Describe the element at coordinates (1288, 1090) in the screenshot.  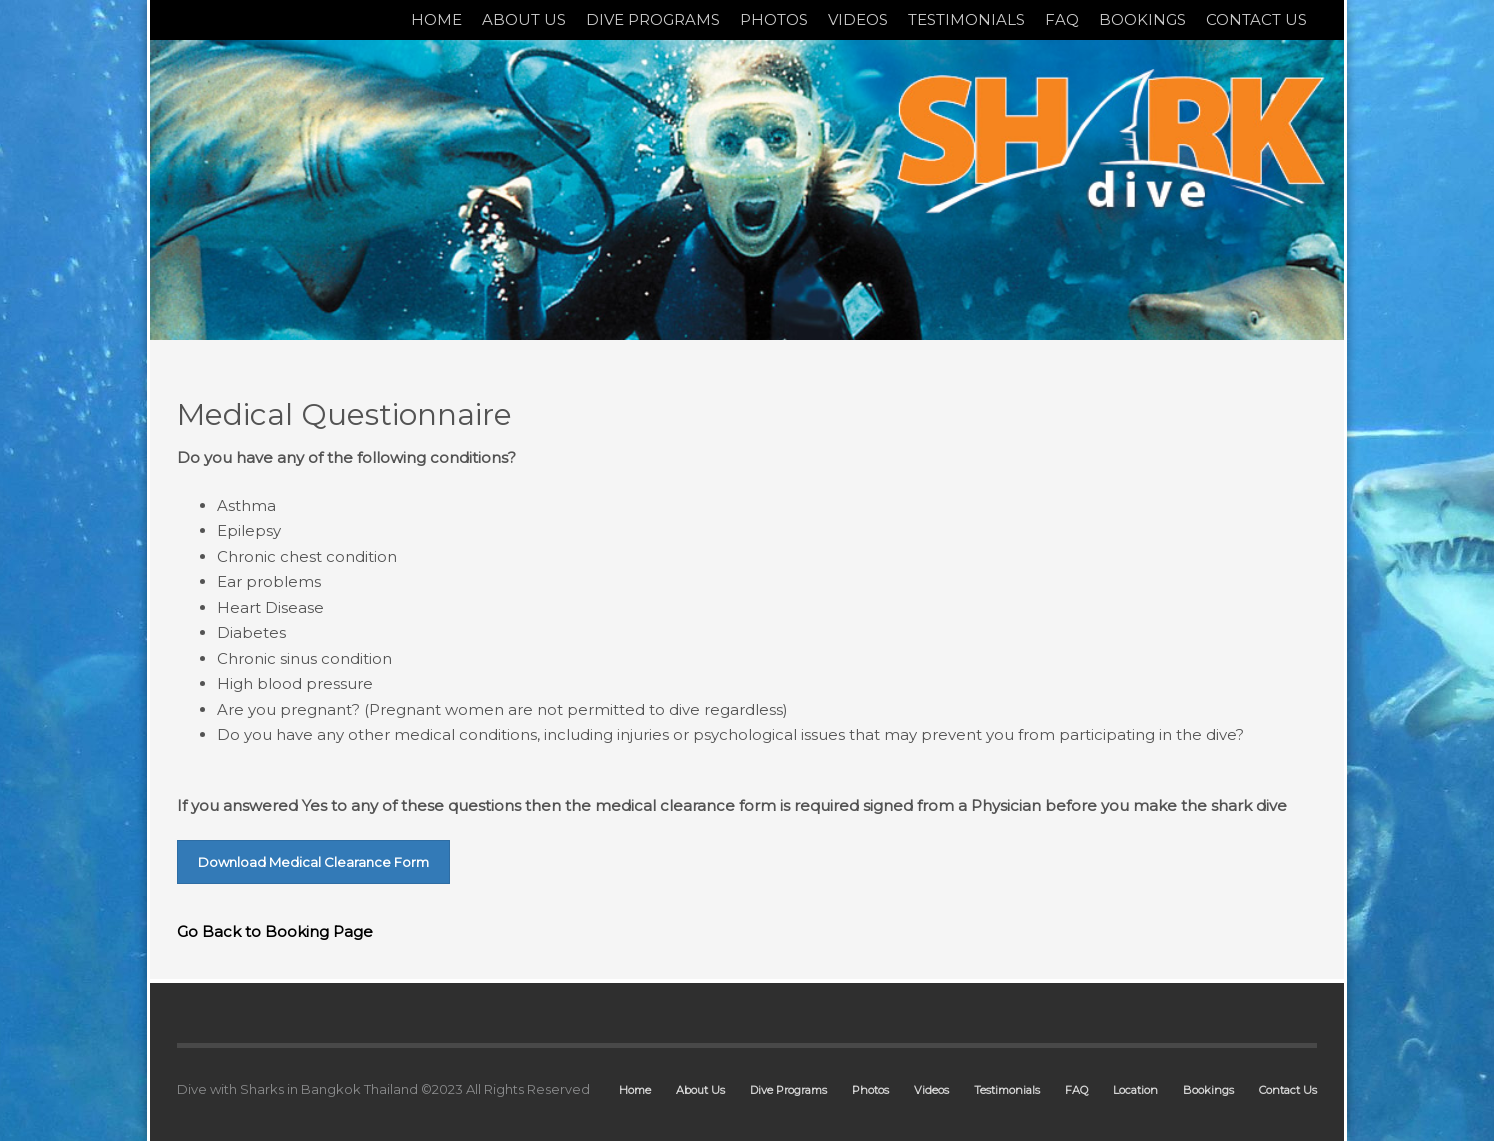
I see `Contact Us` at that location.